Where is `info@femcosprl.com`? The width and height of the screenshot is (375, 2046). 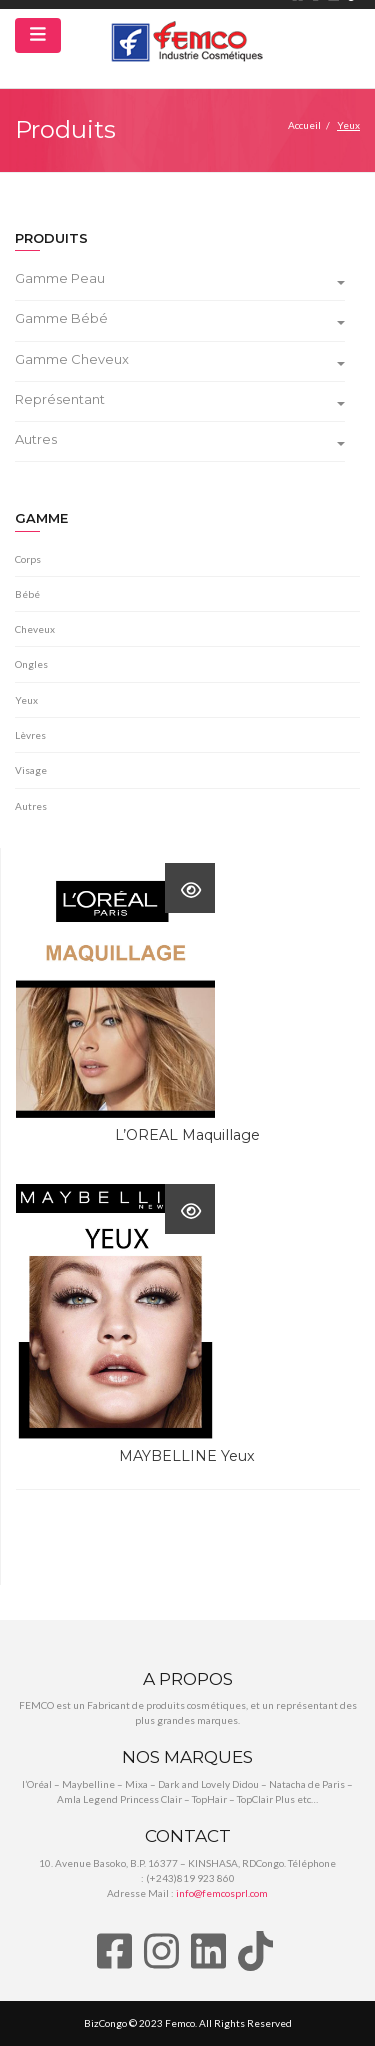 info@femcosprl.com is located at coordinates (222, 1893).